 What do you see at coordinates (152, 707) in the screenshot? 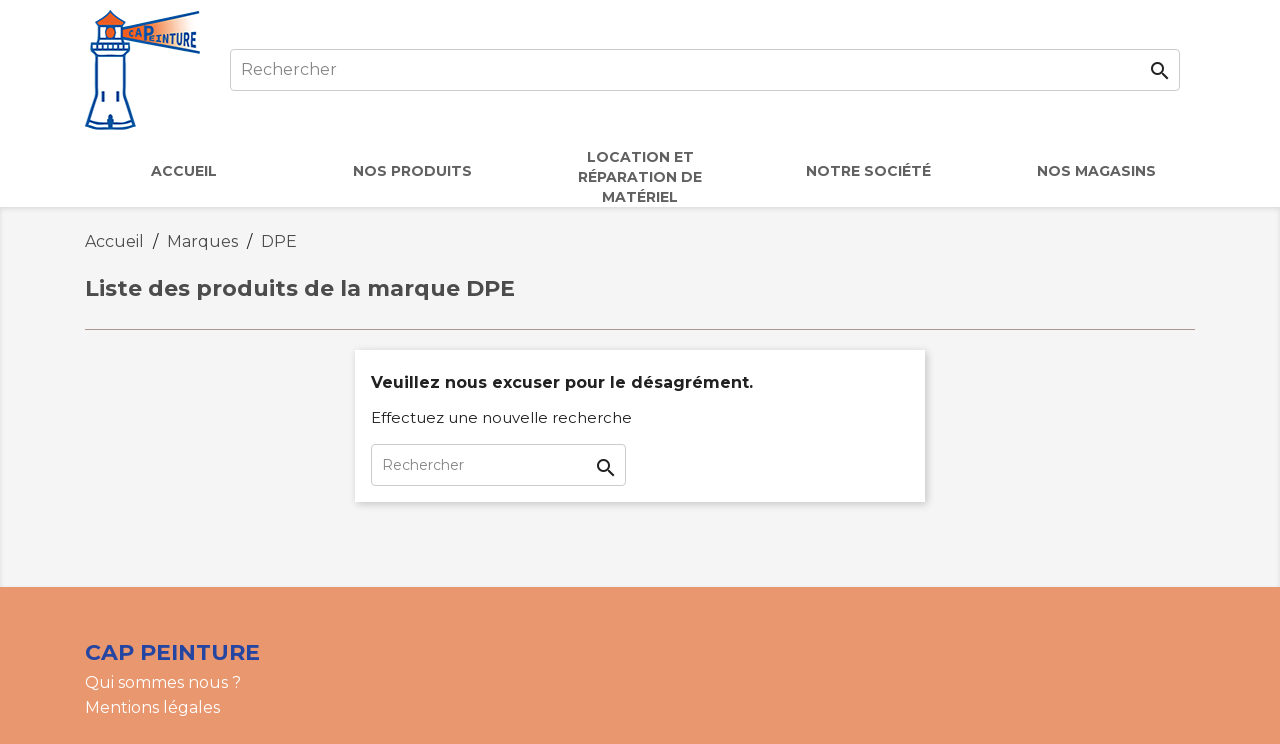
I see `Mentions légales` at bounding box center [152, 707].